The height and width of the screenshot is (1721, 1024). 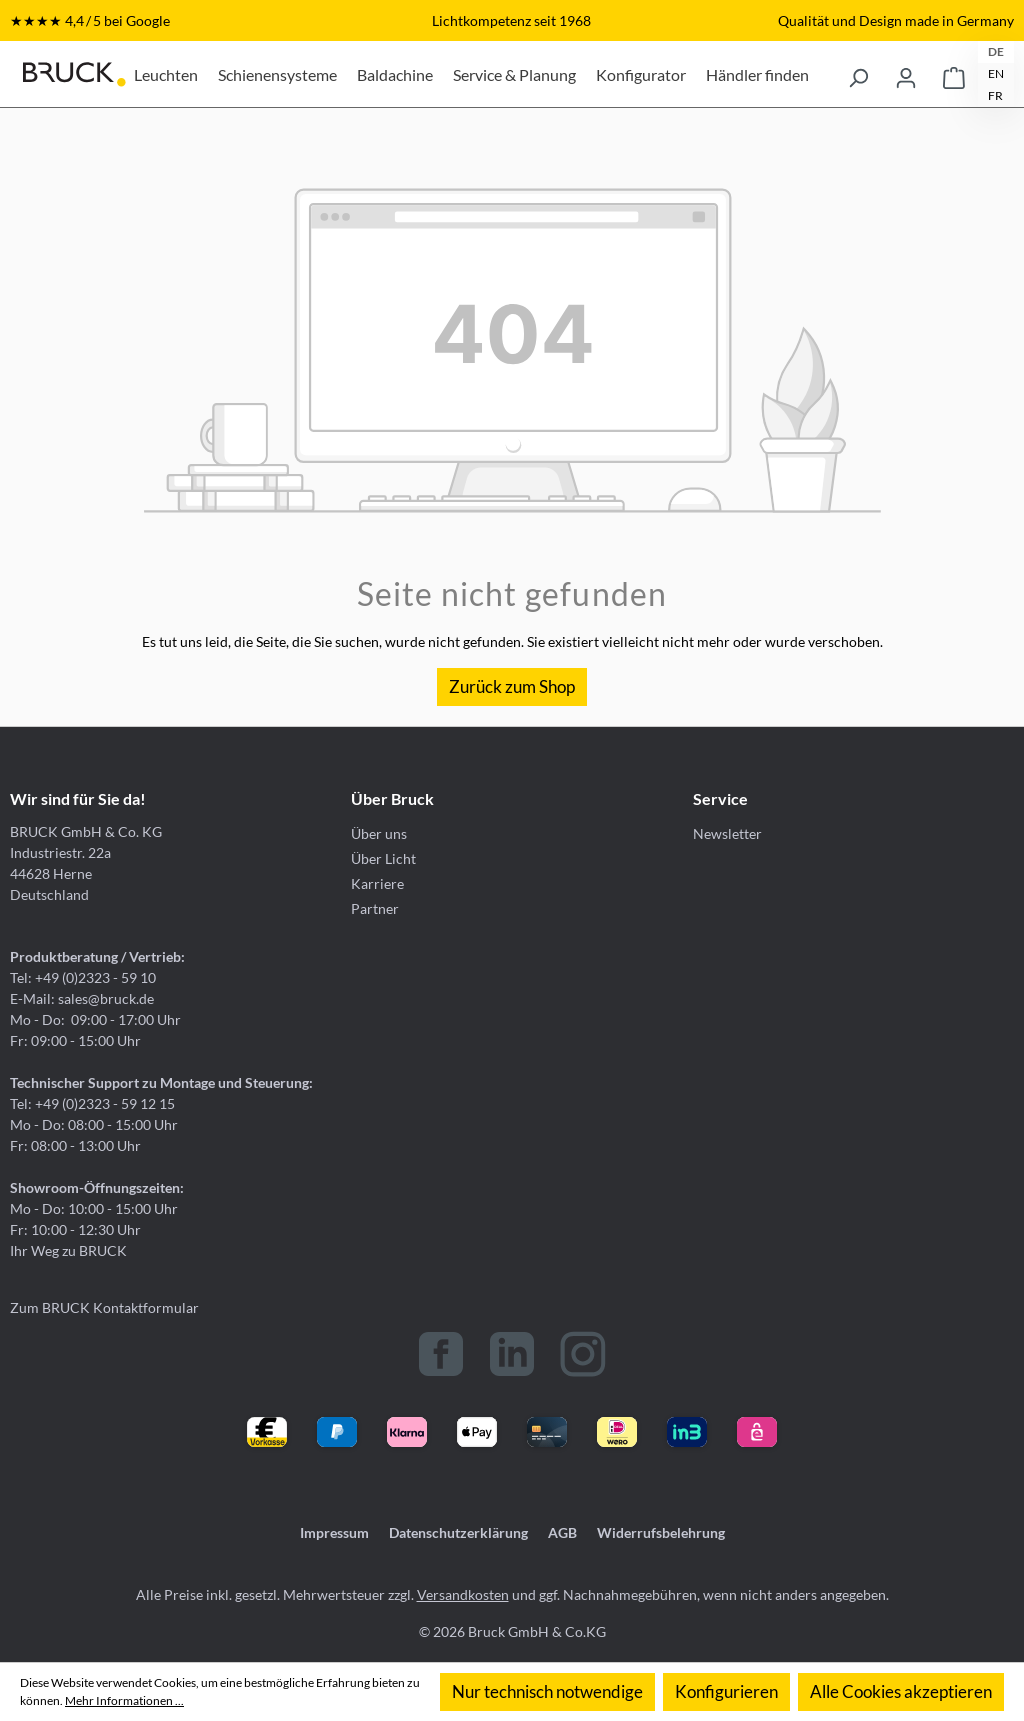 What do you see at coordinates (124, 1700) in the screenshot?
I see `Mehr Informationen ...` at bounding box center [124, 1700].